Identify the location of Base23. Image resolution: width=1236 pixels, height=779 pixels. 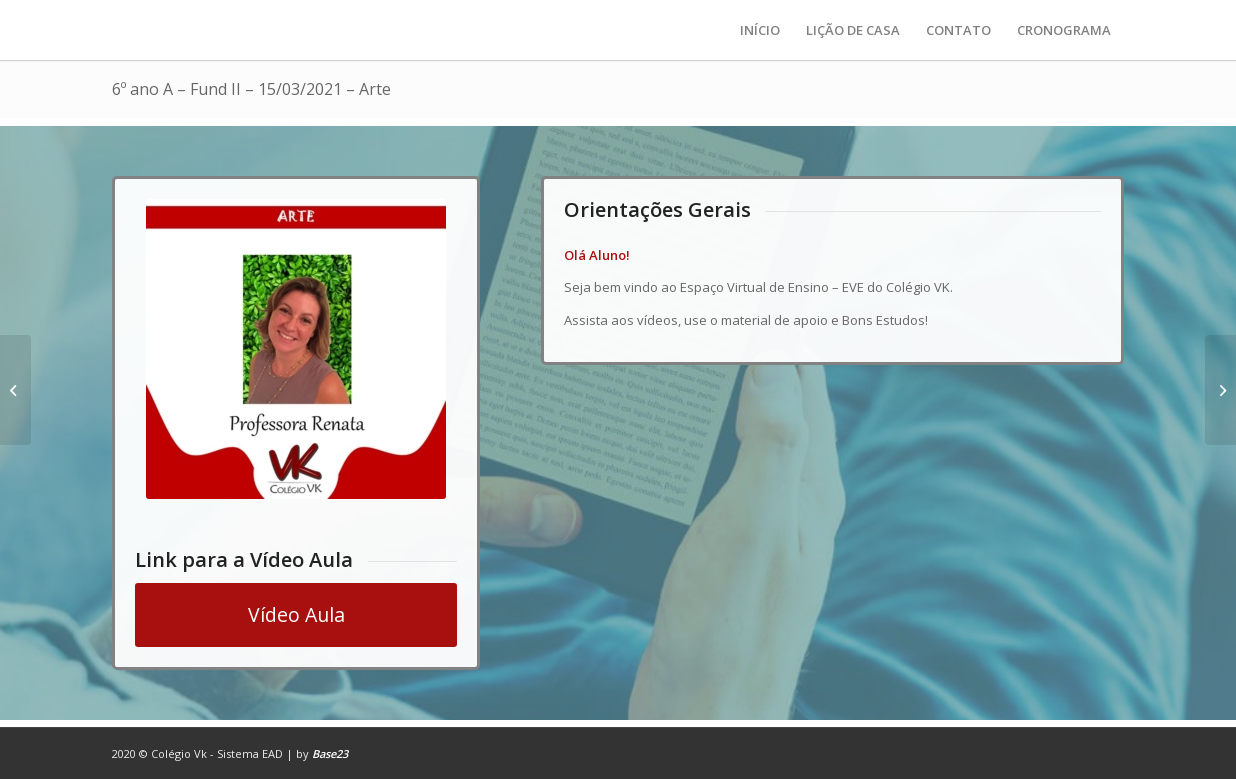
(330, 753).